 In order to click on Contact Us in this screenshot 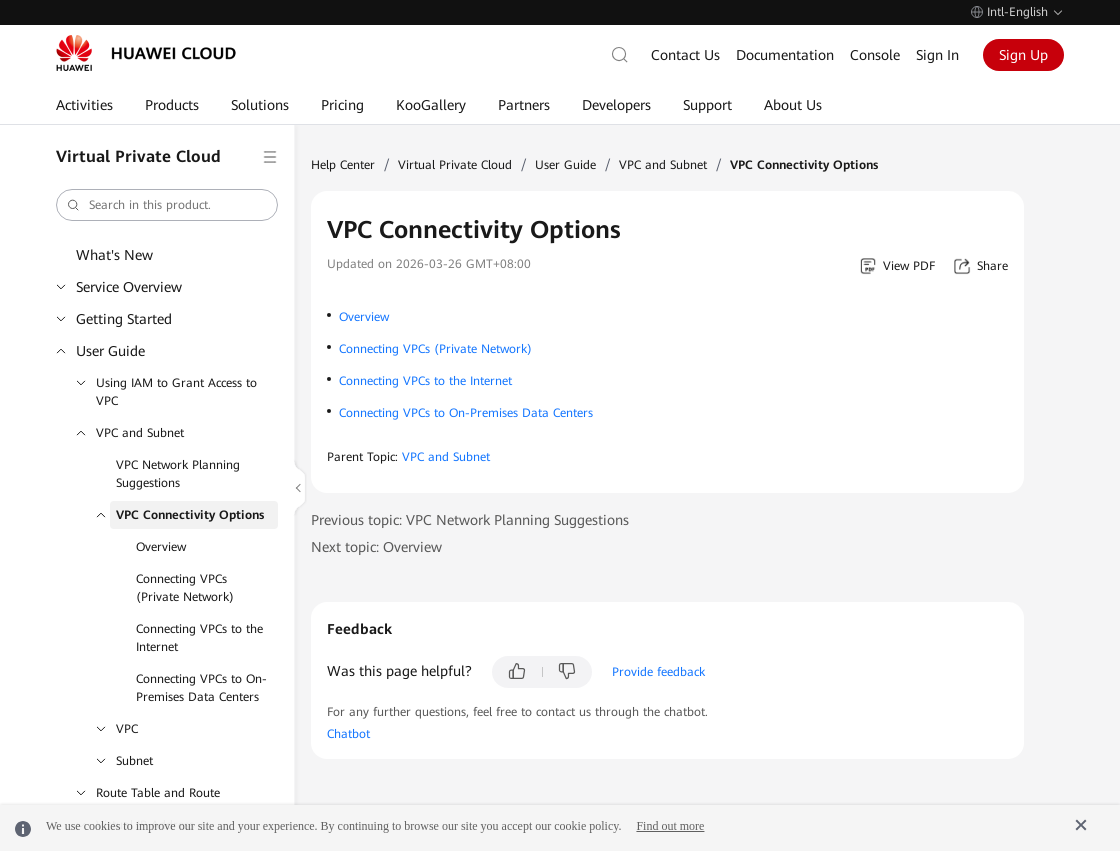, I will do `click(685, 55)`.